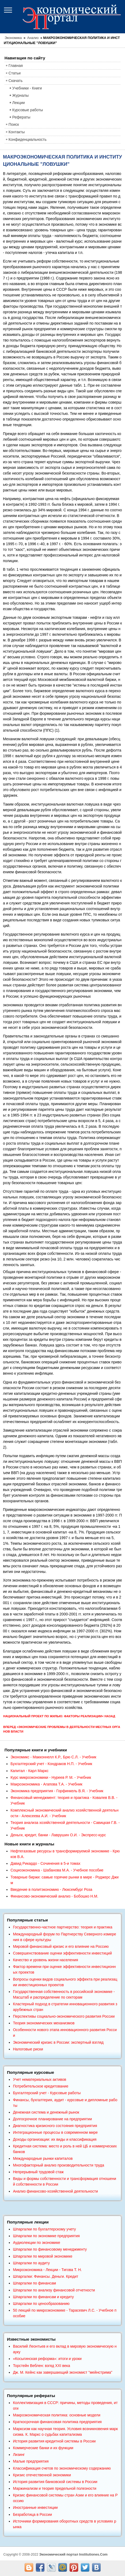 This screenshot has height=2576, width=125. Describe the element at coordinates (38, 2172) in the screenshot. I see `Непрерывный трудовой стаж` at that location.